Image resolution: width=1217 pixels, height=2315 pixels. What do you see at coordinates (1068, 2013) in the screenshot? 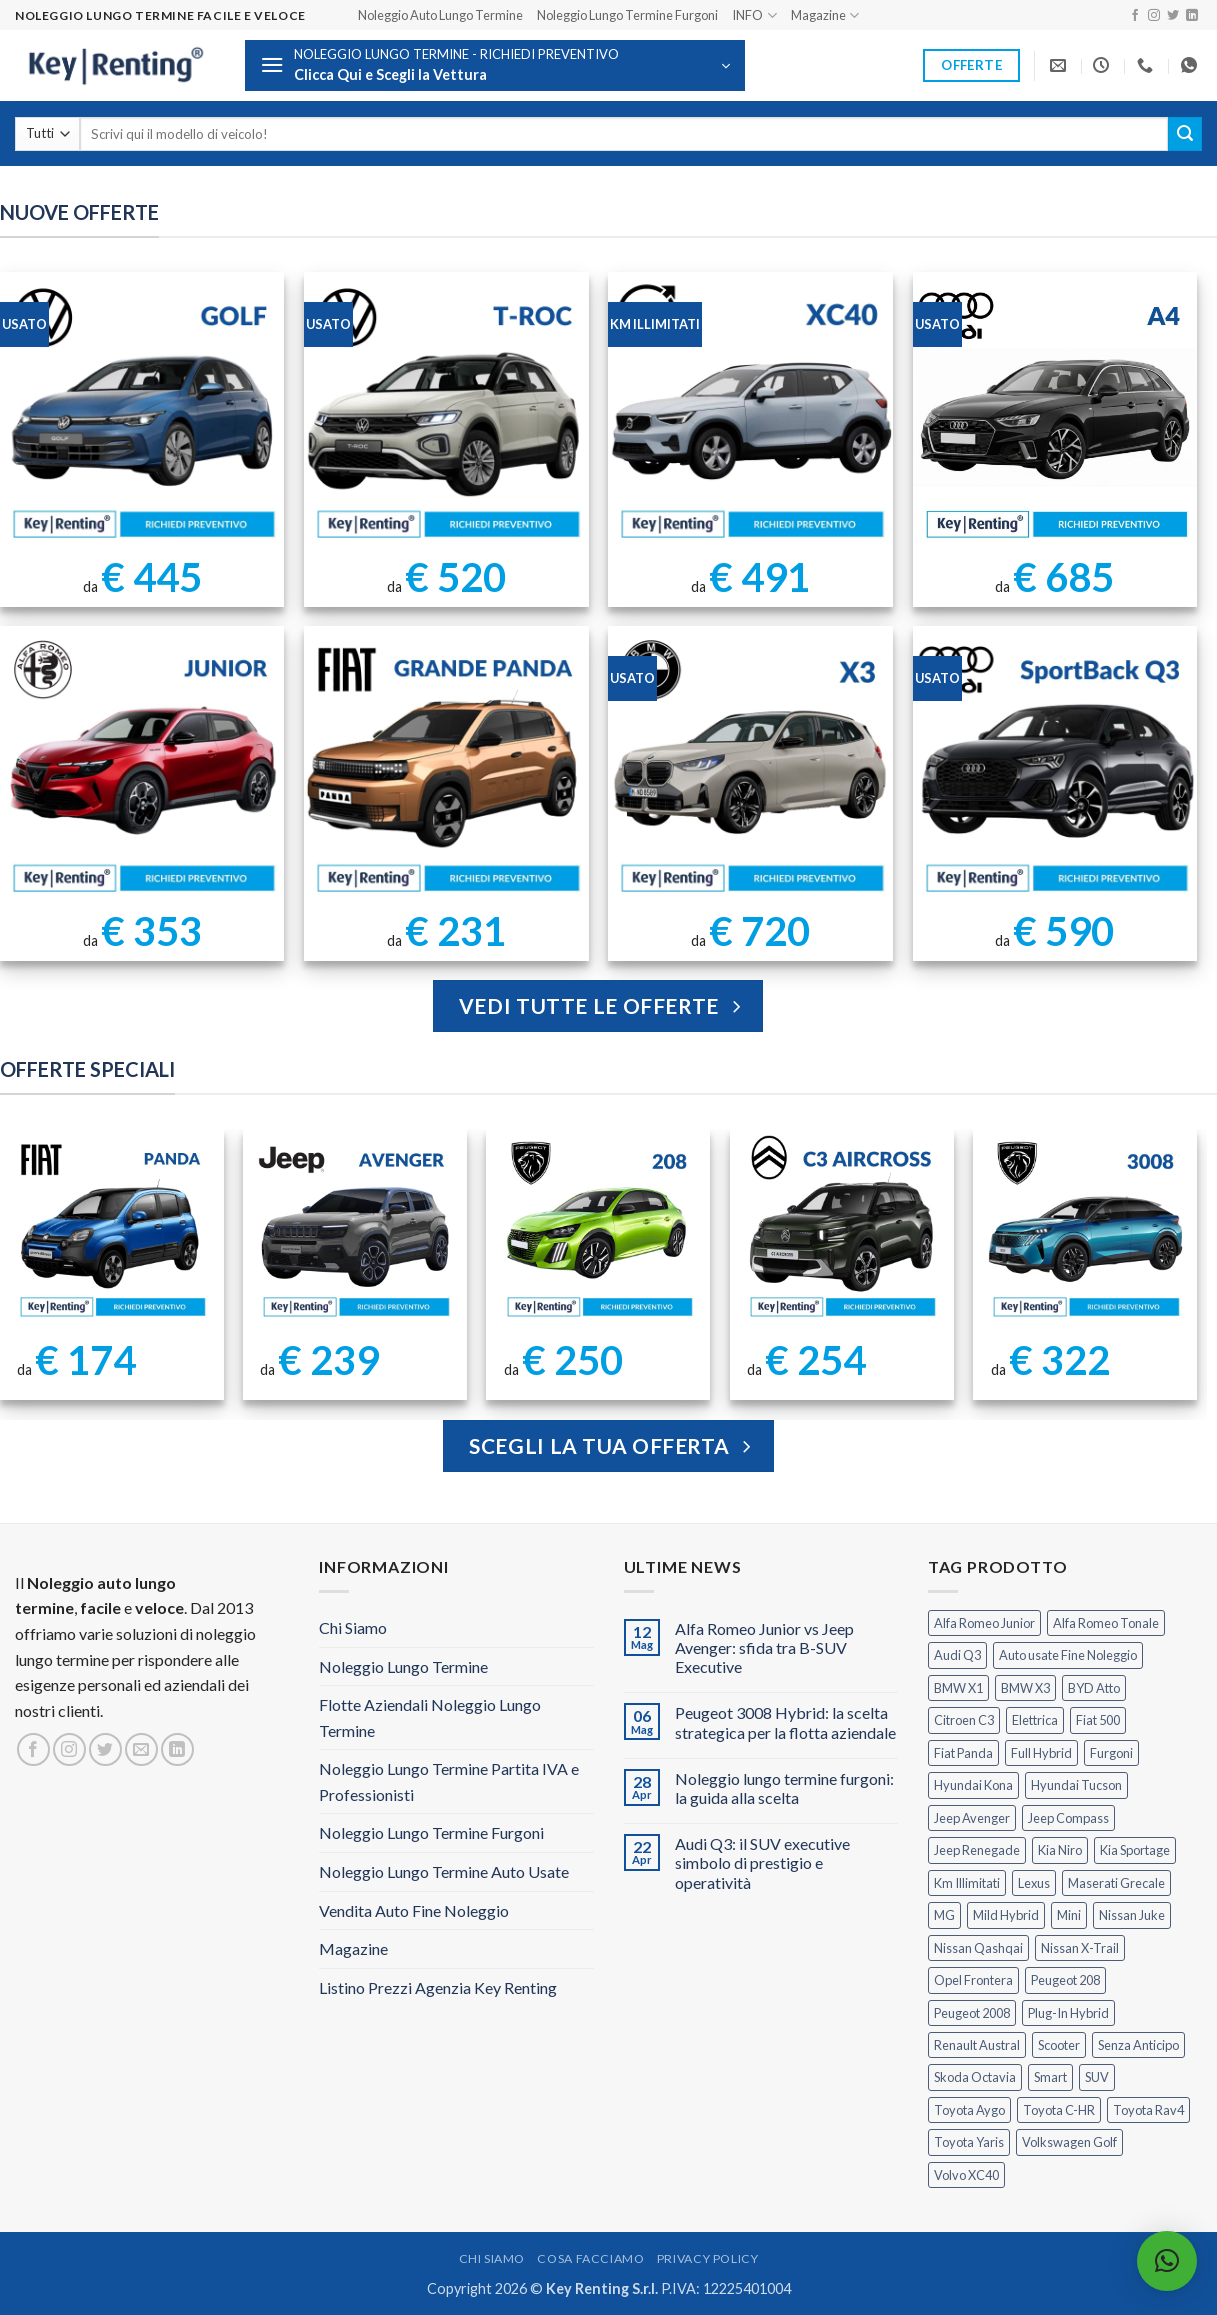
I see `Plug-In Hybrid [Plug-In Hybrid (6 prodotti)]` at bounding box center [1068, 2013].